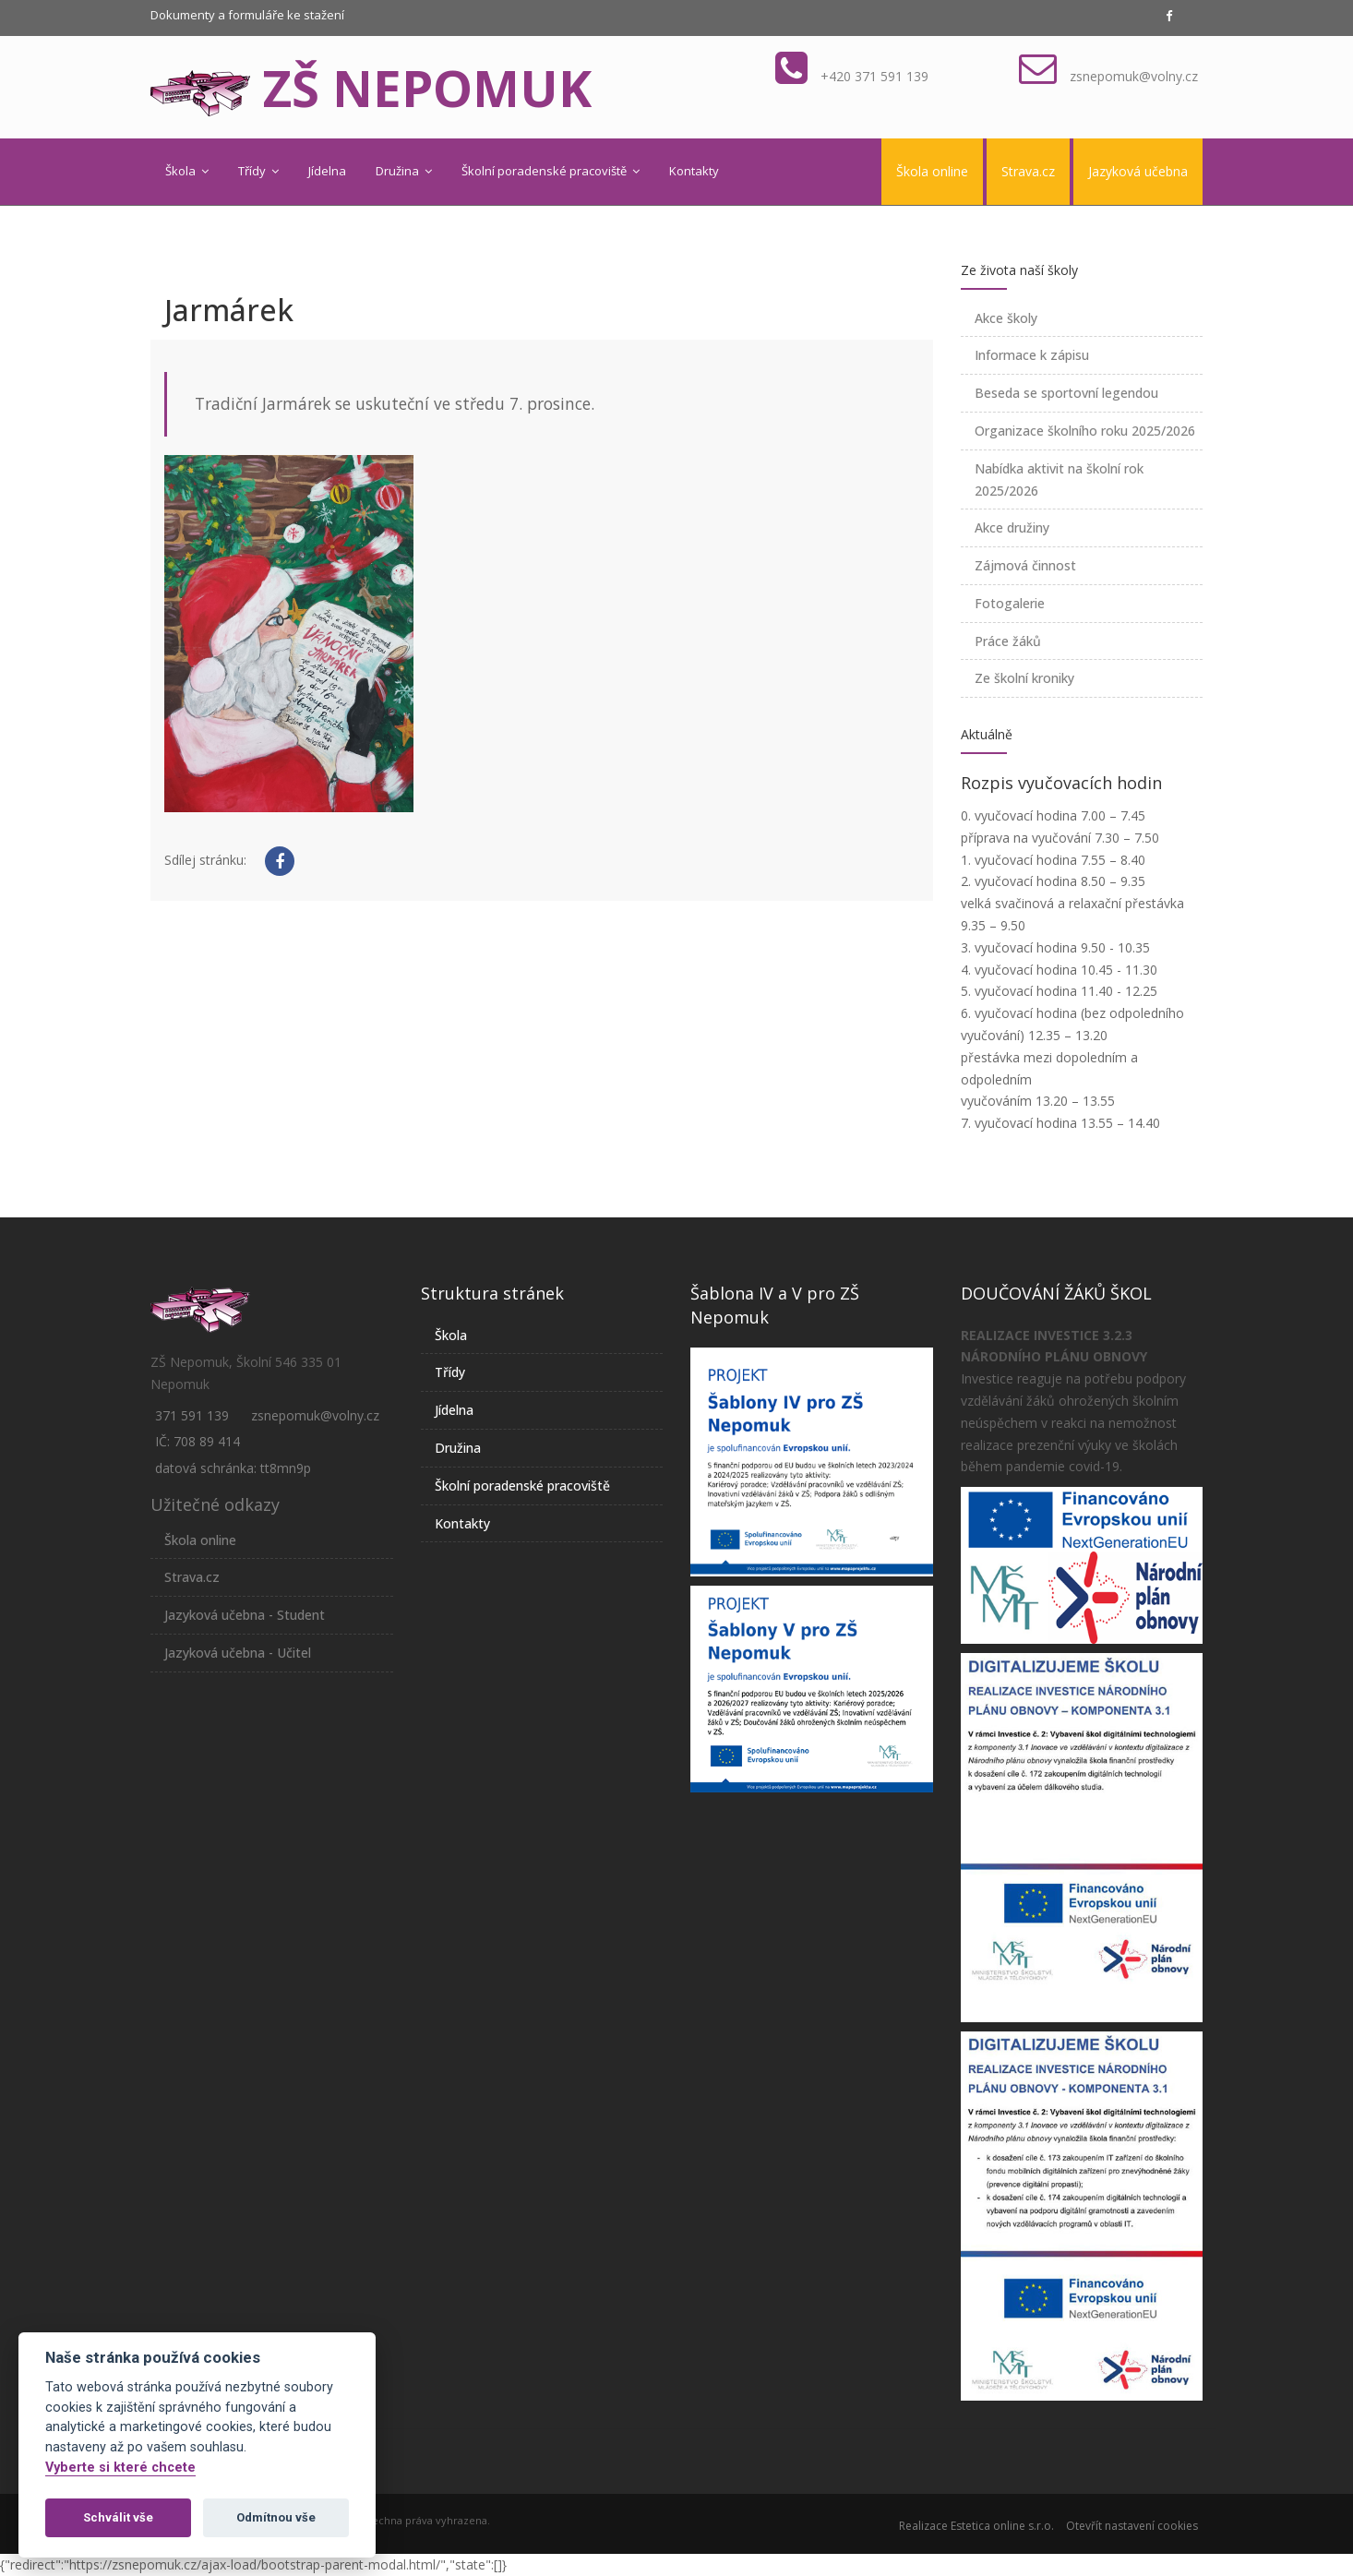 The width and height of the screenshot is (1353, 2576). Describe the element at coordinates (118, 2517) in the screenshot. I see `Schválit vše` at that location.